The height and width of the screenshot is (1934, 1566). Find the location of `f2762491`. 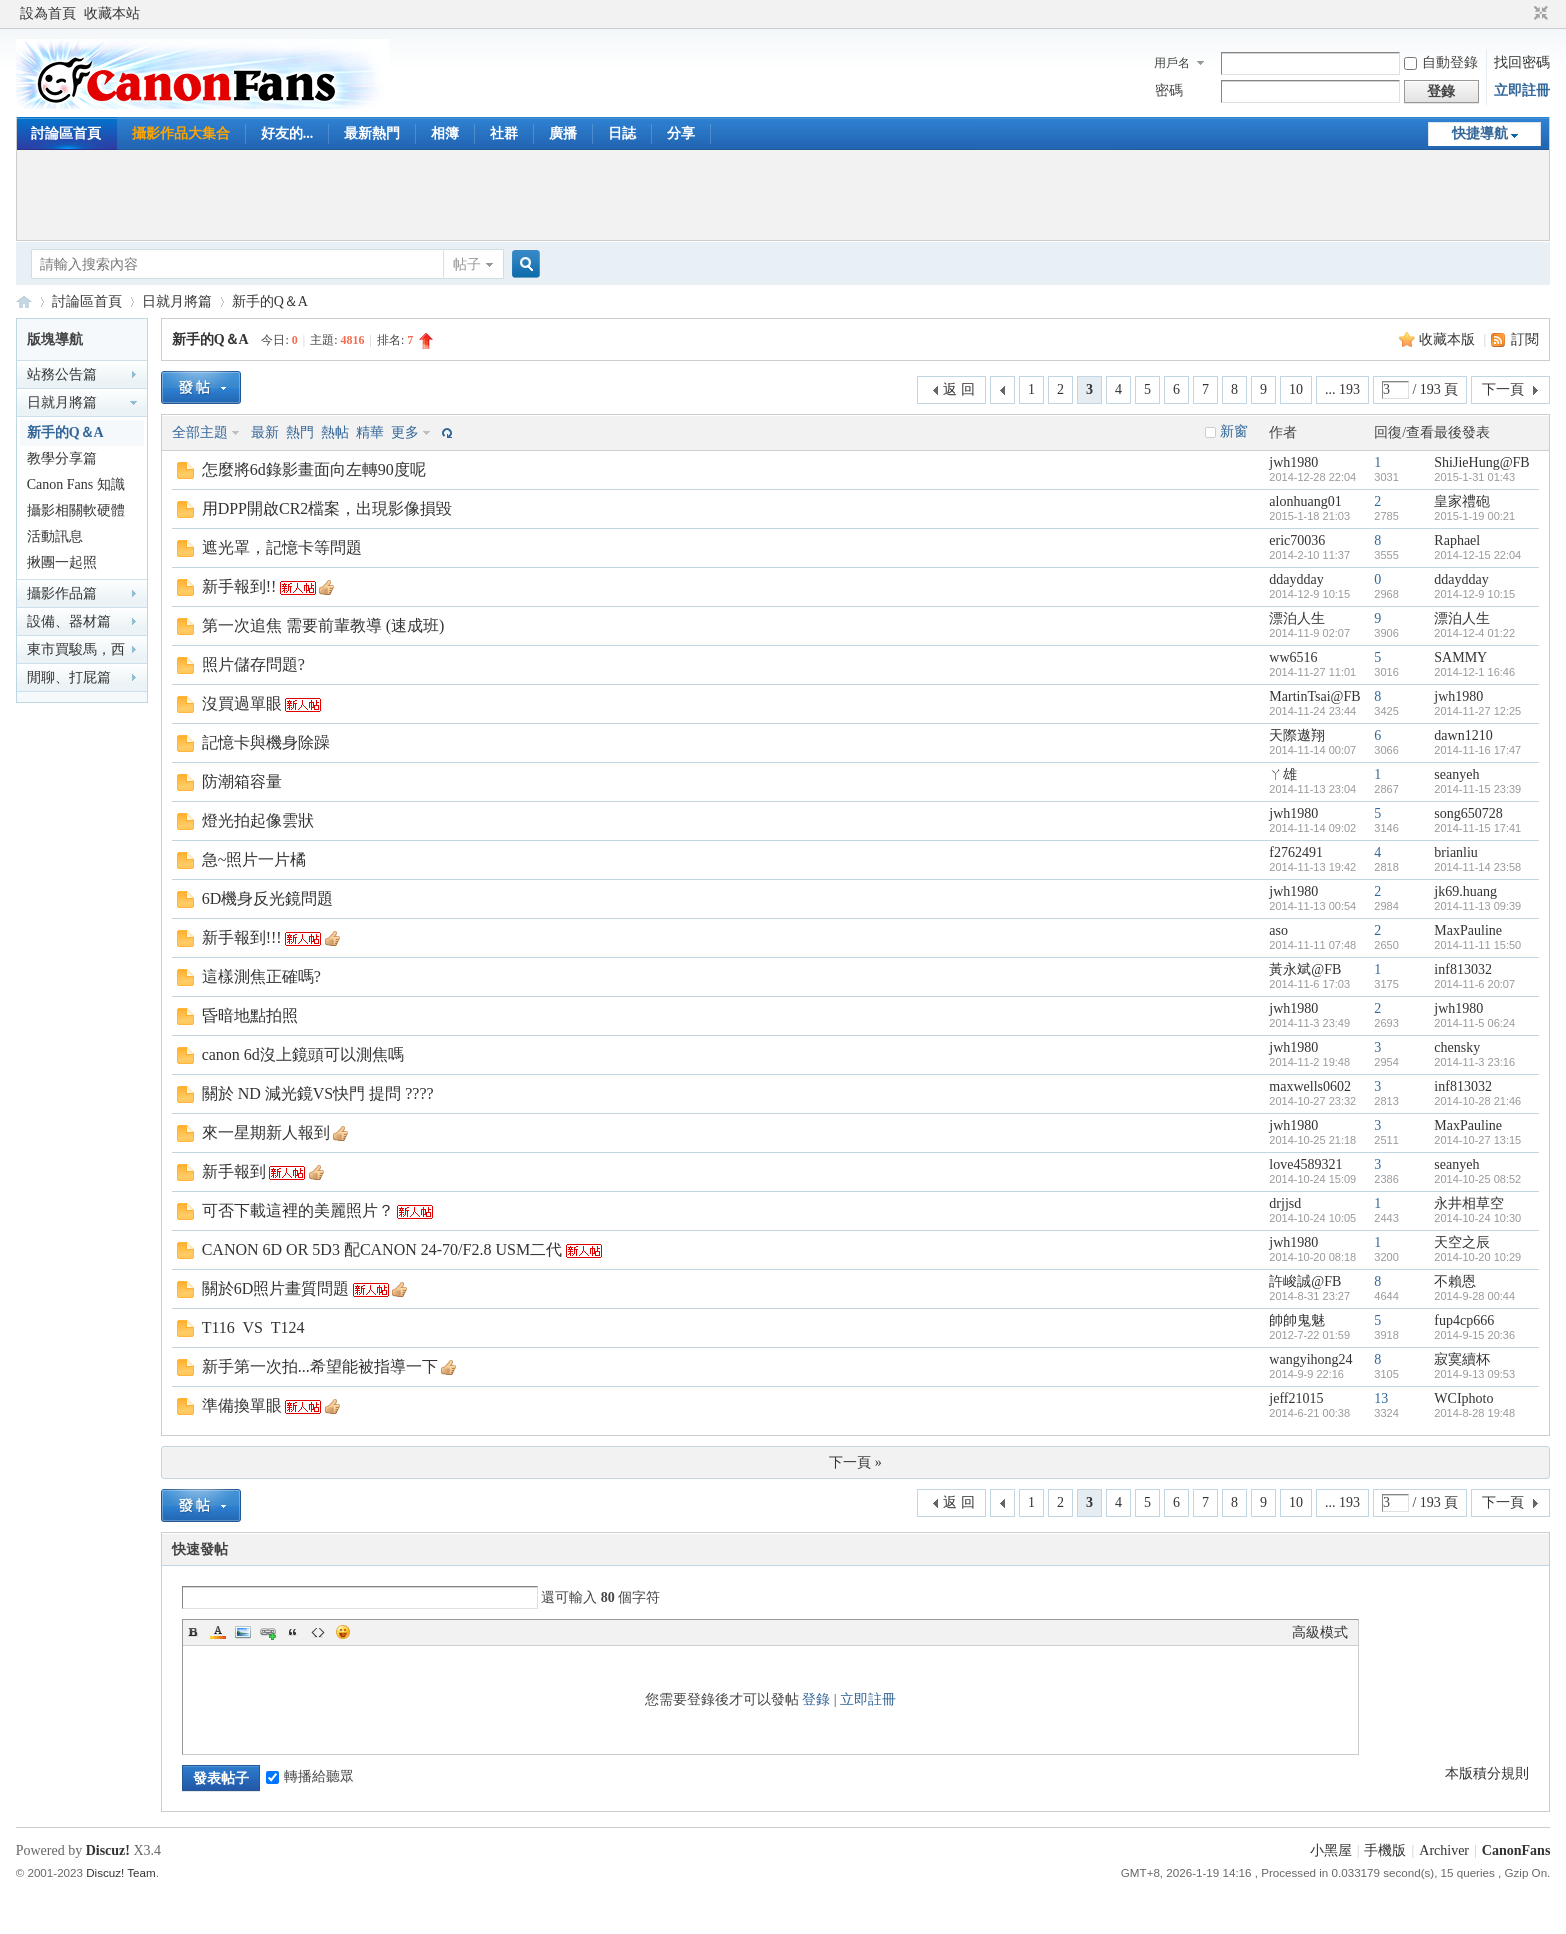

f2762491 is located at coordinates (1296, 852).